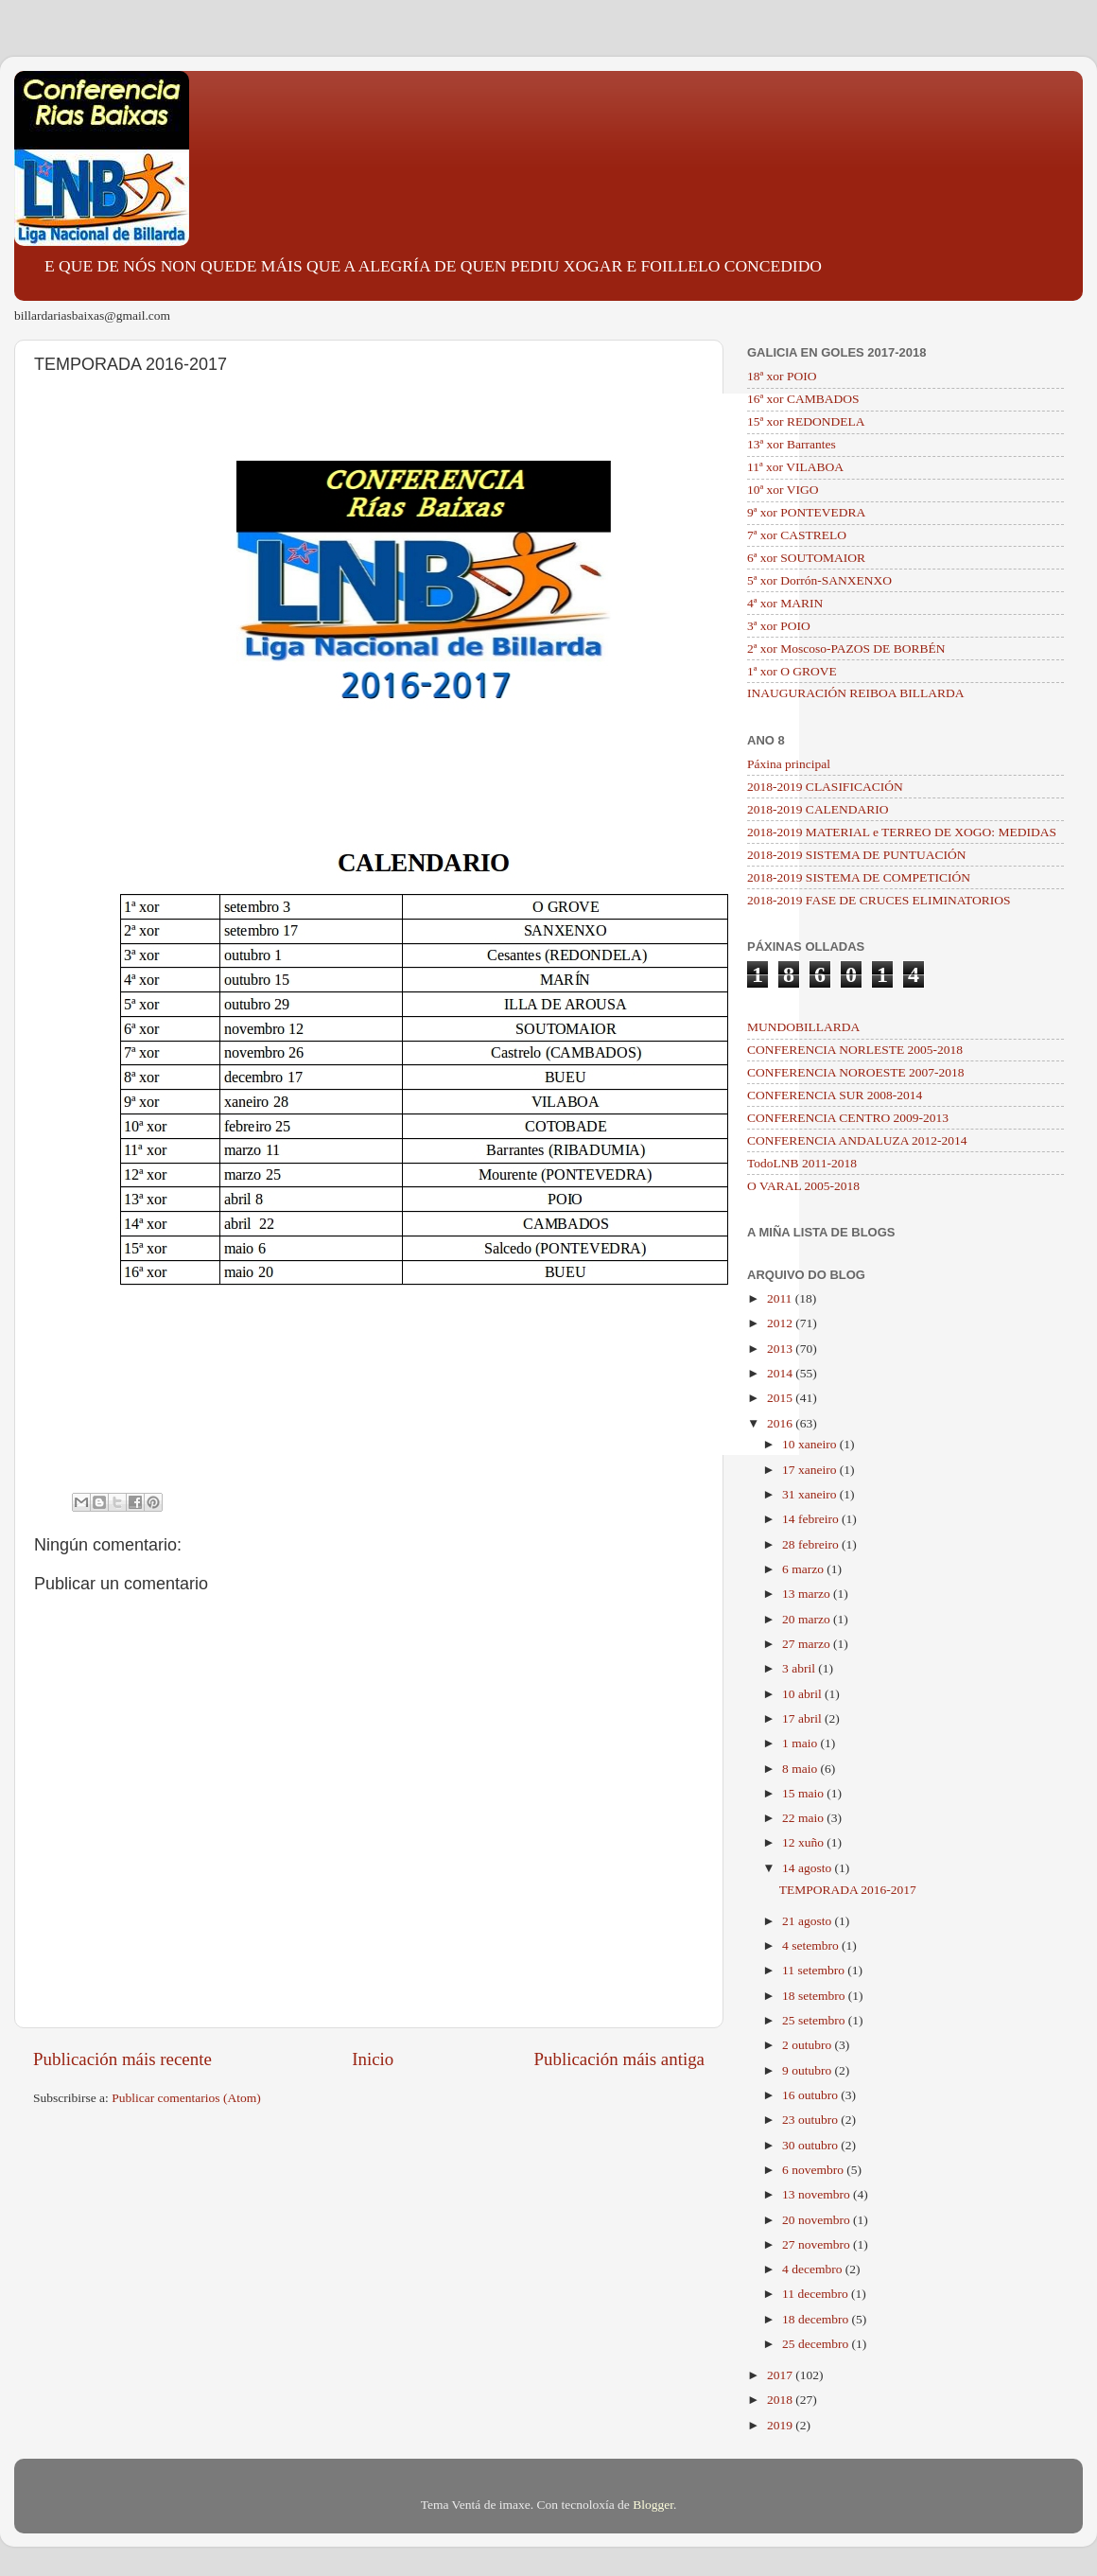 Image resolution: width=1097 pixels, height=2576 pixels. I want to click on 2018-2019 CALENDARIO, so click(818, 809).